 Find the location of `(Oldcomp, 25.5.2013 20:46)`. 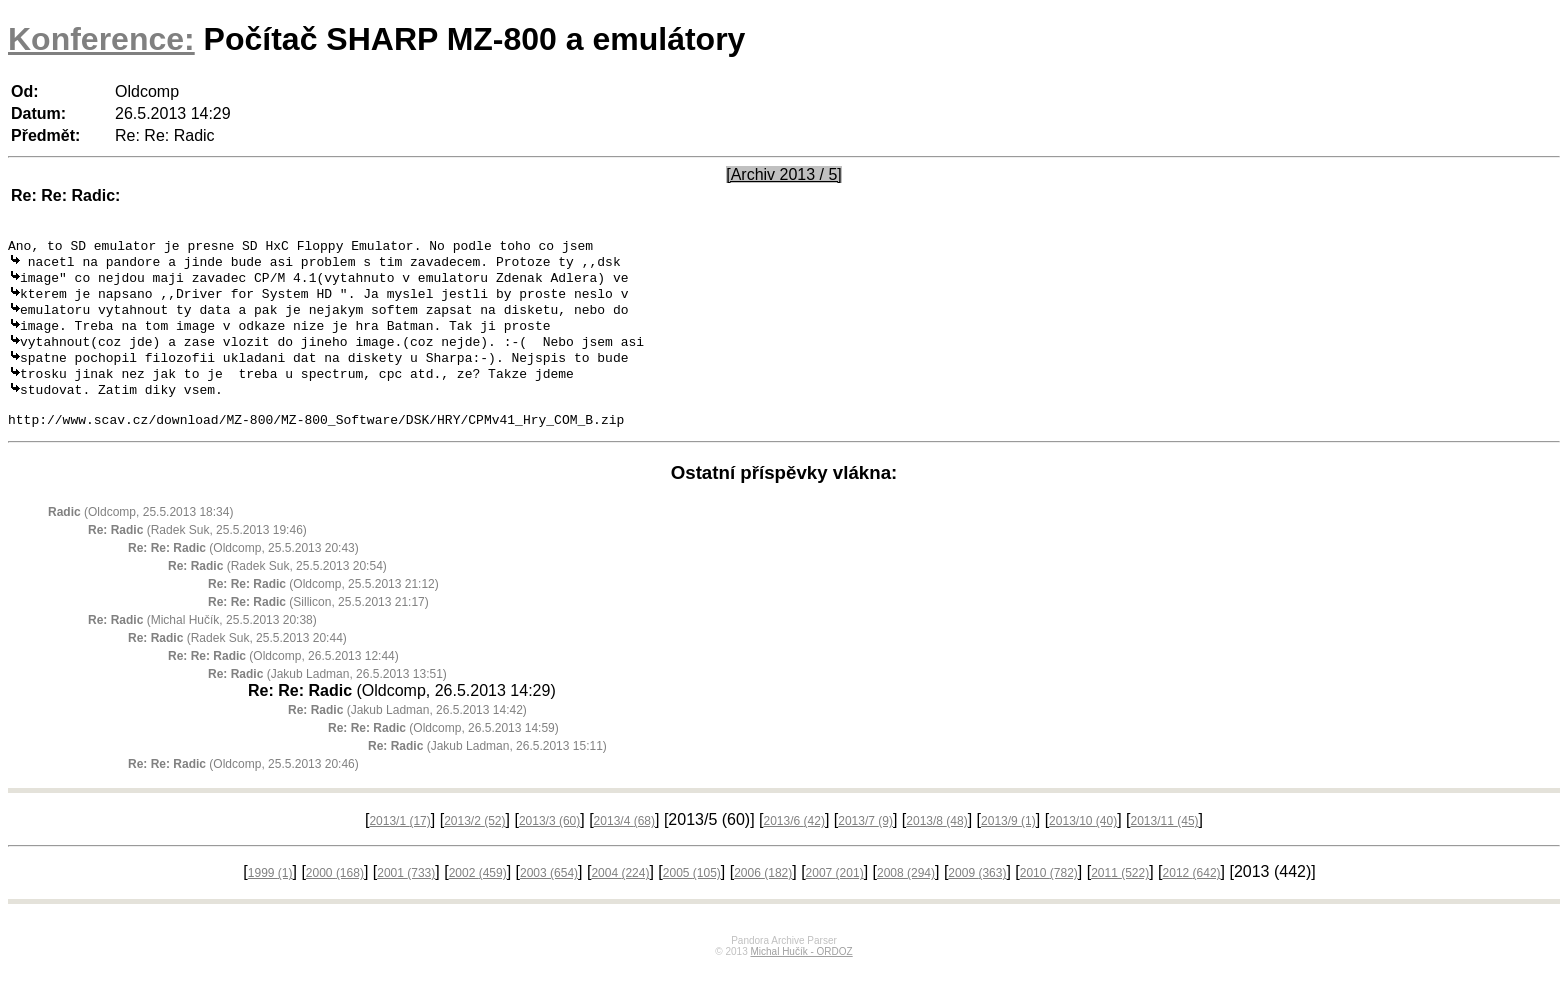

(Oldcomp, 25.5.2013 20:46) is located at coordinates (243, 791).